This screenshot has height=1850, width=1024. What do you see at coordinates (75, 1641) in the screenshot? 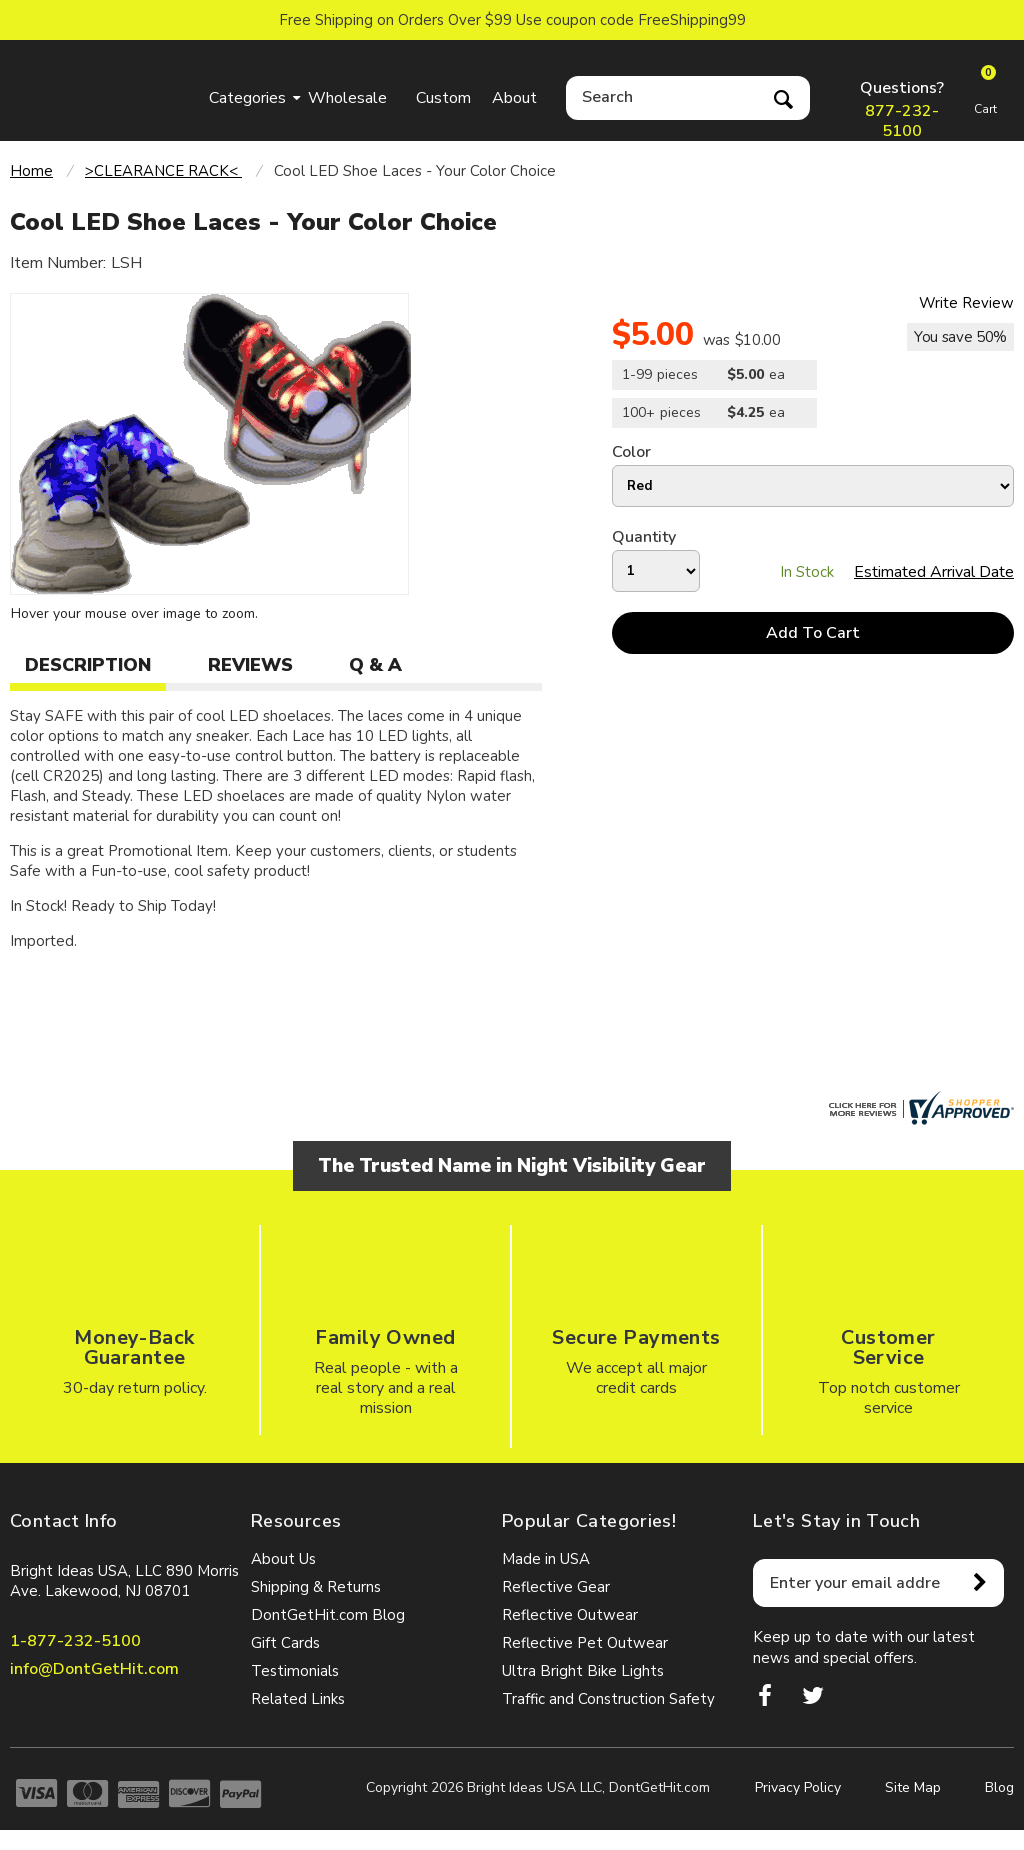
I see `1-877-232-5100` at bounding box center [75, 1641].